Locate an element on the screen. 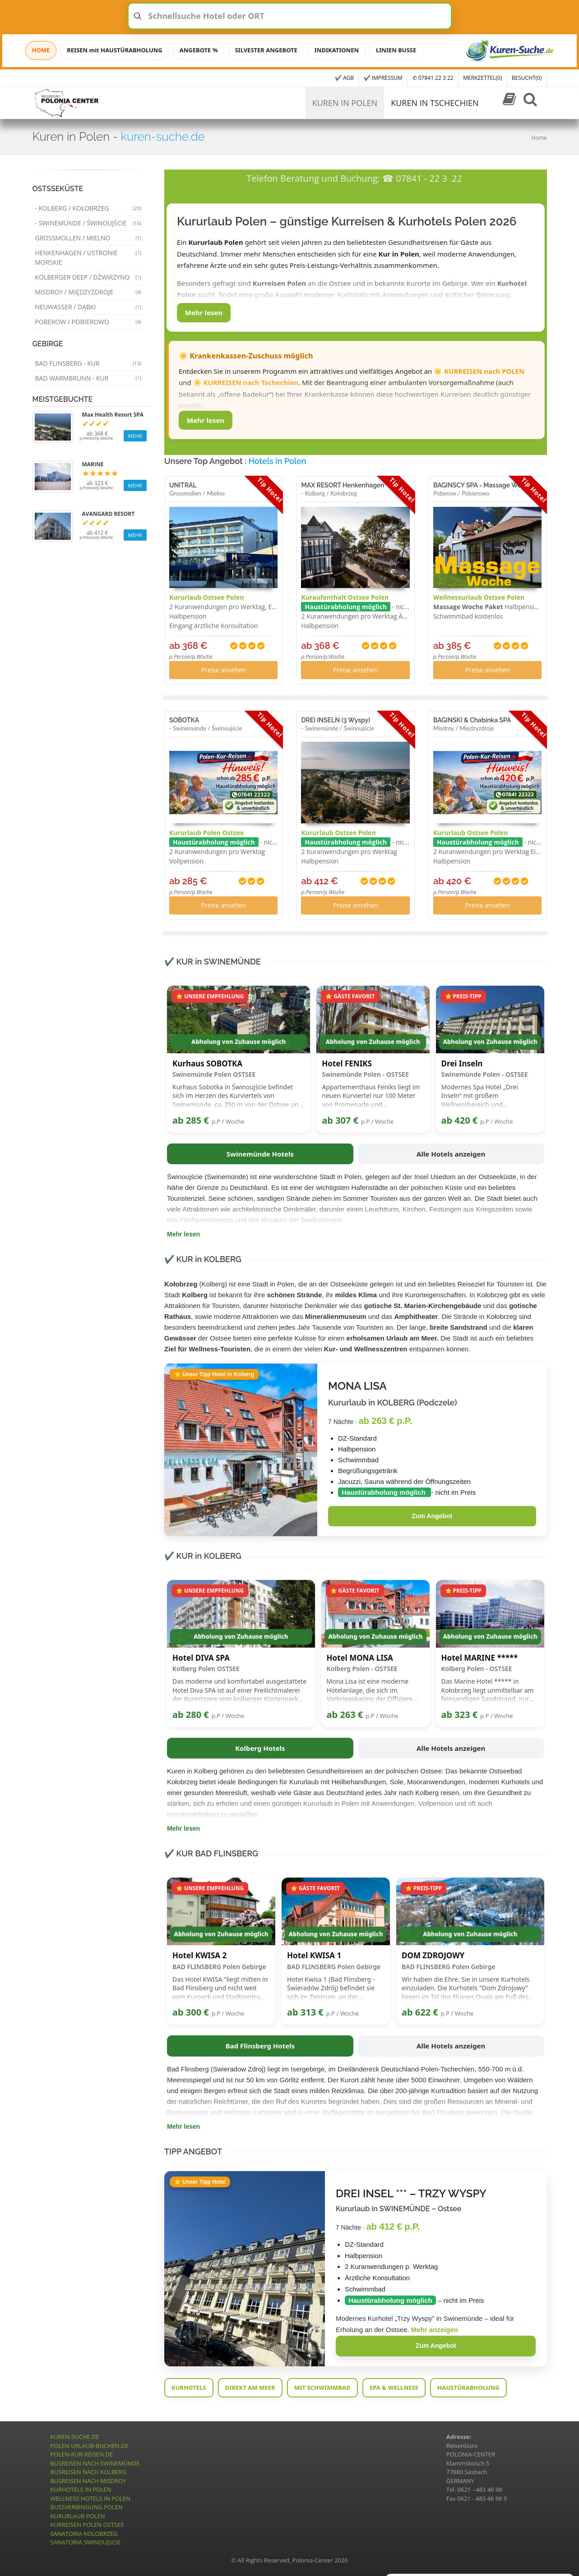 Image resolution: width=579 pixels, height=2576 pixels. Bad Flinsberg - Kur is located at coordinates (88, 363).